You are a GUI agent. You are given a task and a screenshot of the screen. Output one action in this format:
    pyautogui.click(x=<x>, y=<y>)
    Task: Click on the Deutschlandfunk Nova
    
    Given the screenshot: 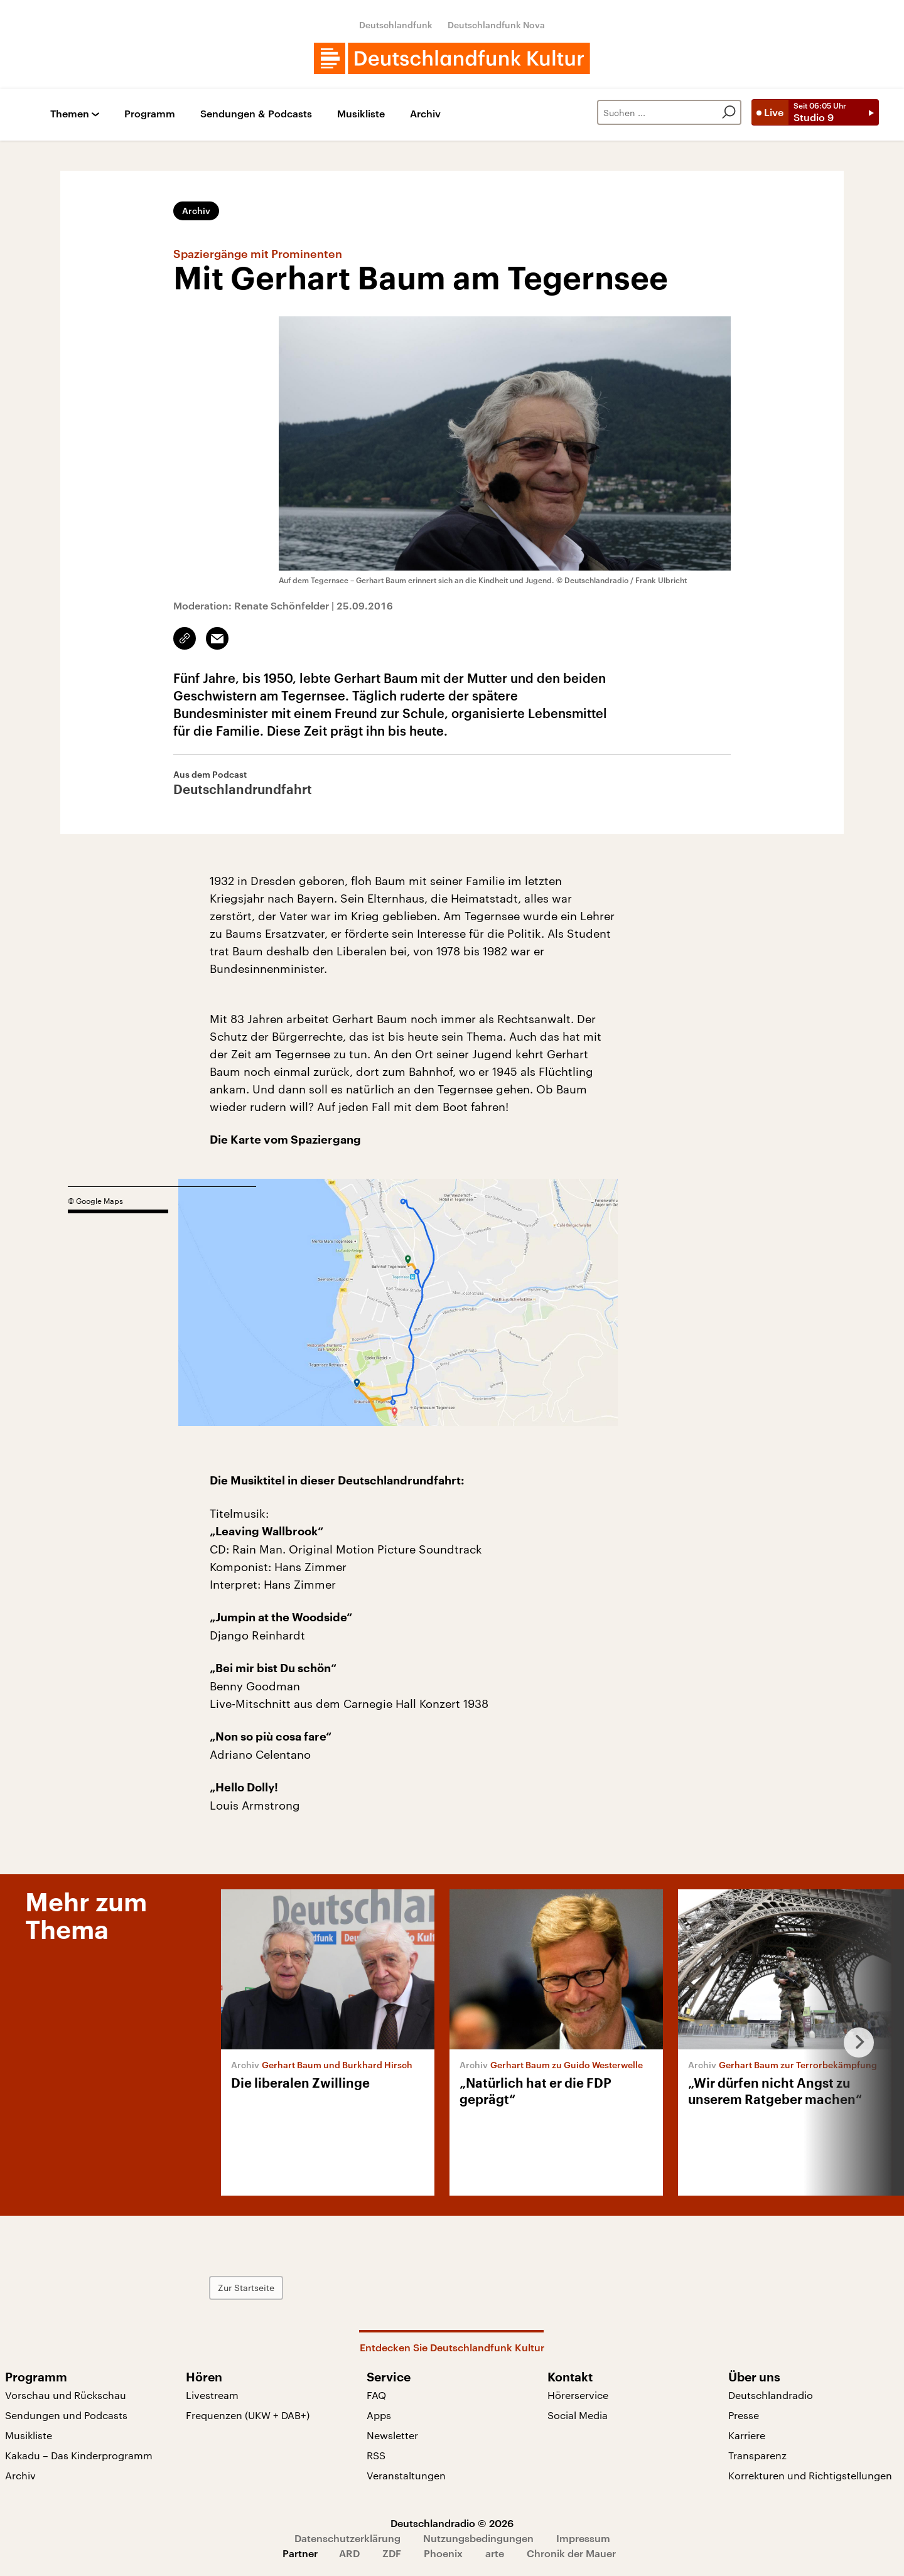 What is the action you would take?
    pyautogui.click(x=496, y=24)
    